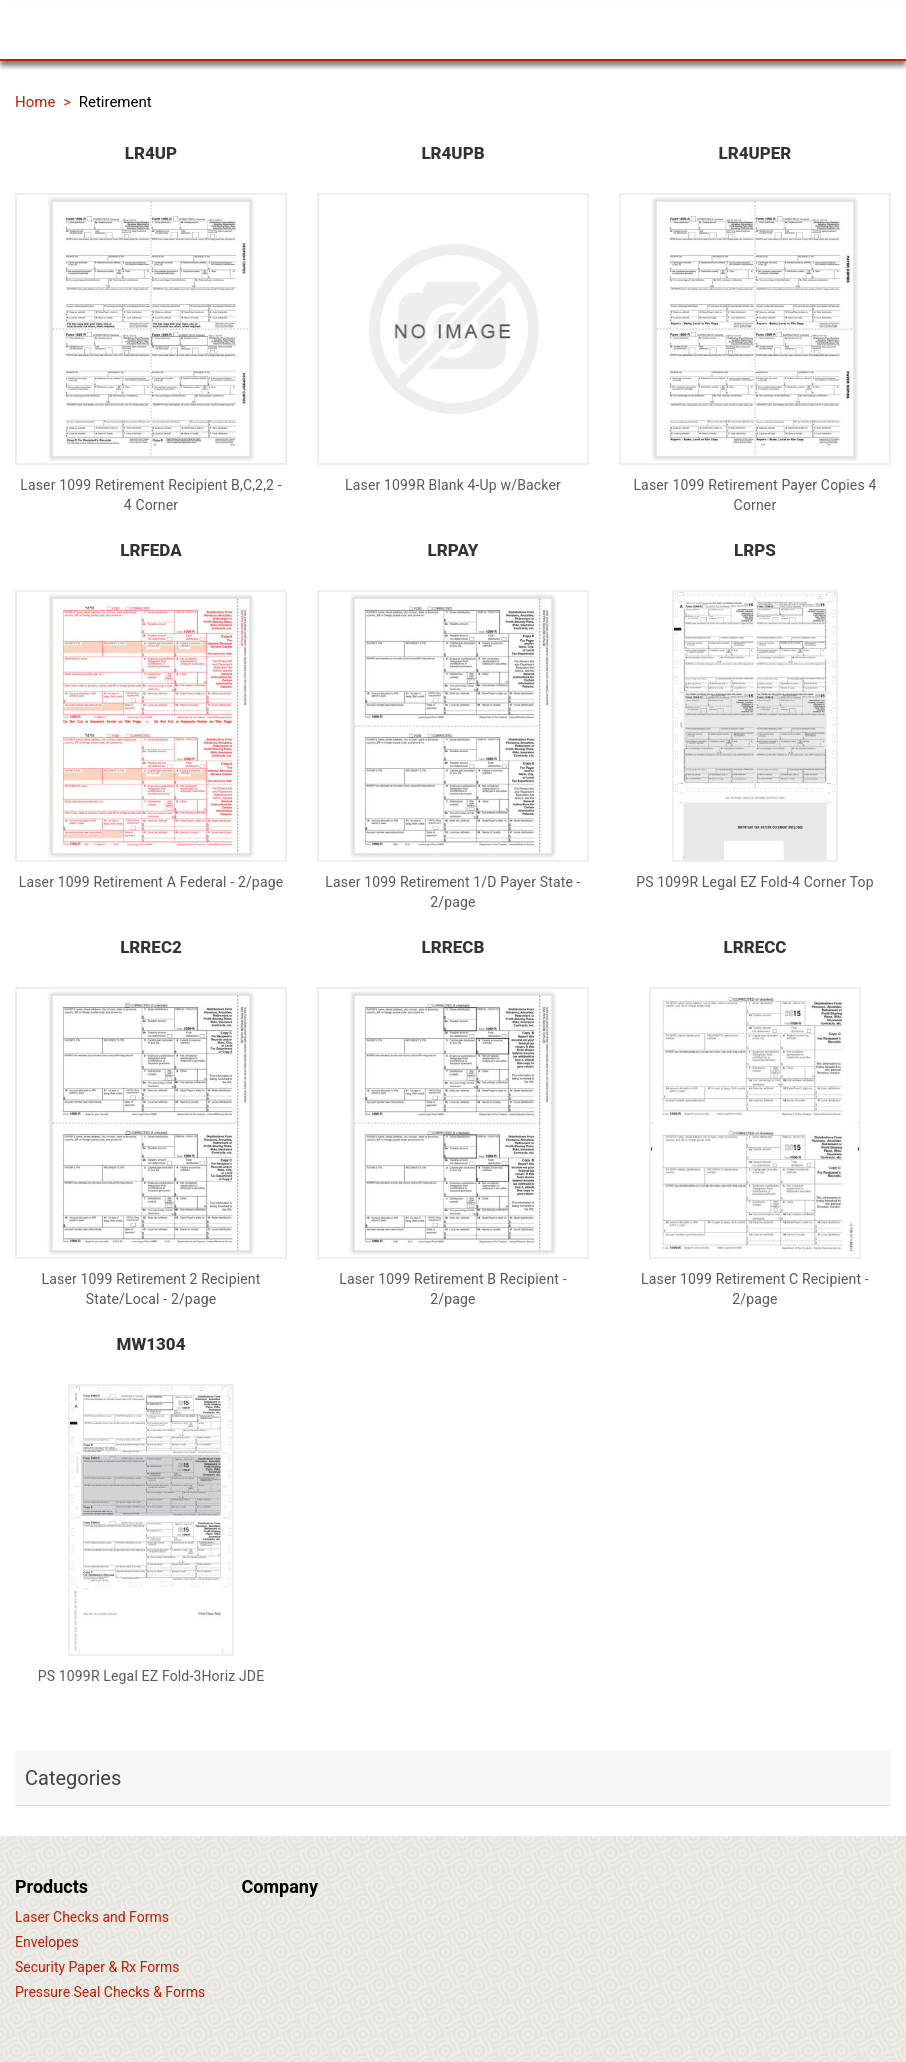  What do you see at coordinates (110, 1992) in the screenshot?
I see `Pressure Seal Checks & Forms` at bounding box center [110, 1992].